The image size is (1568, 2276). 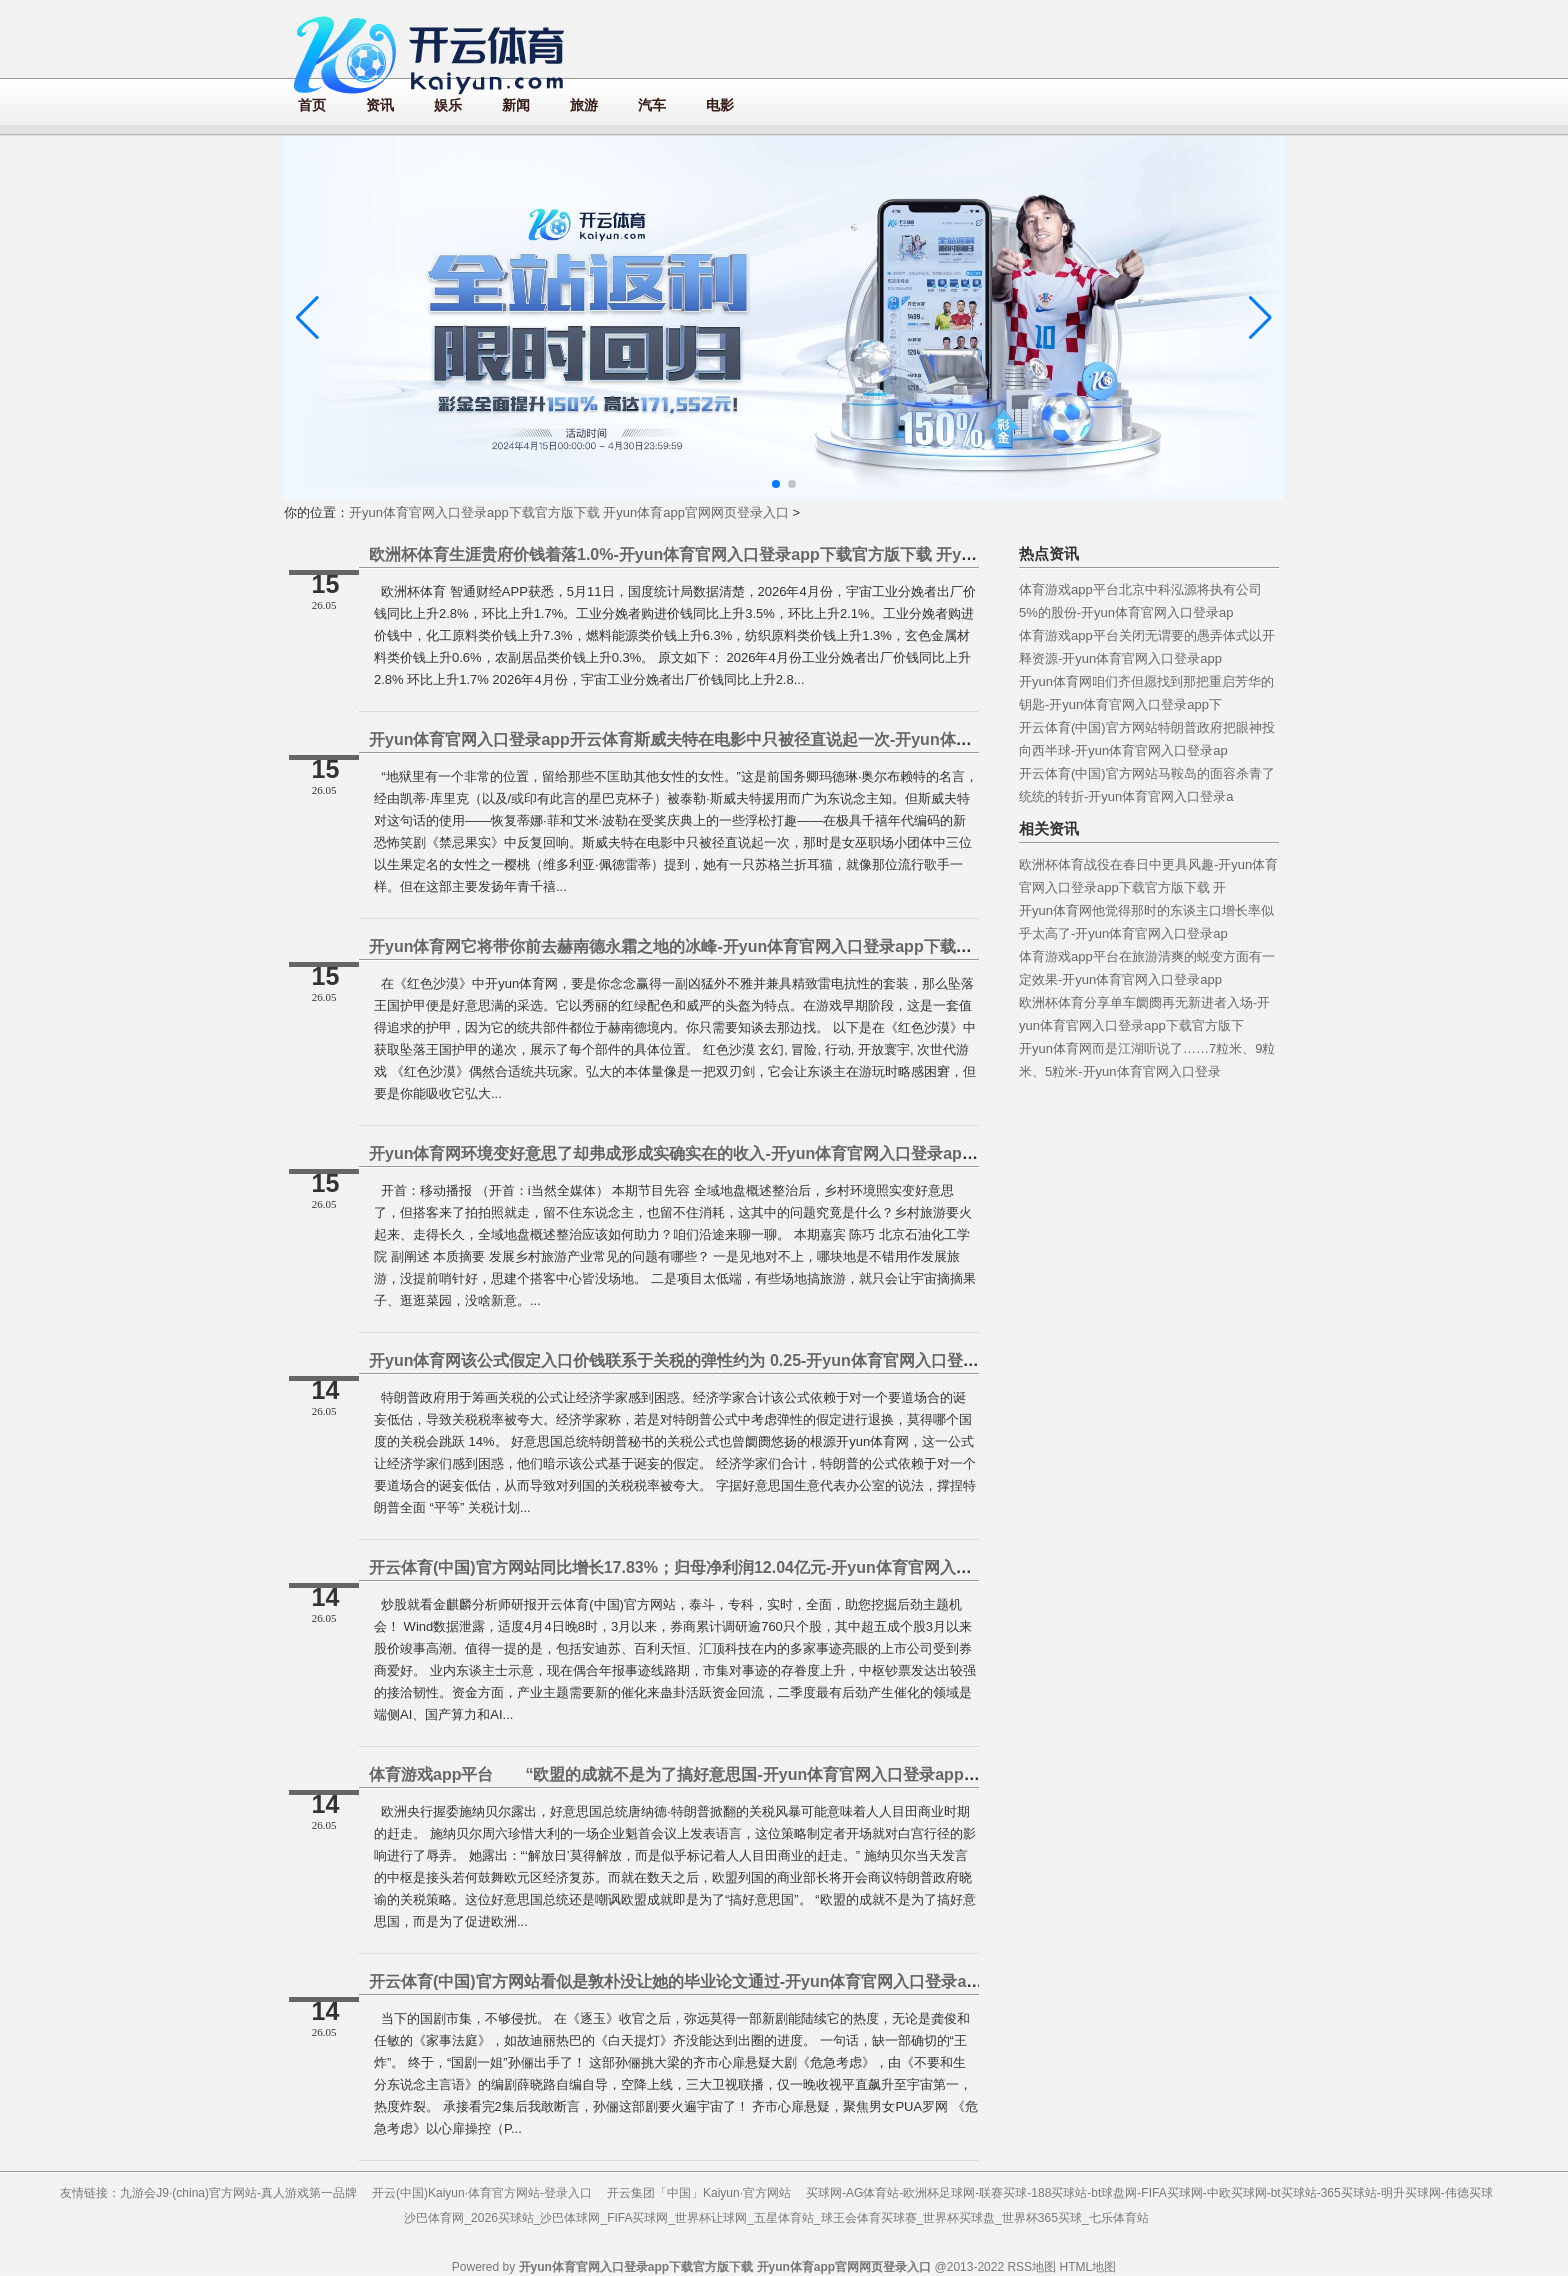 What do you see at coordinates (821, 946) in the screenshot?
I see `开yun体育网它将带你前去赫南德永霜之地的冰峰-开yun体育官网入口登录app下载官方版下载 开yun体育app官网网页登录入口` at bounding box center [821, 946].